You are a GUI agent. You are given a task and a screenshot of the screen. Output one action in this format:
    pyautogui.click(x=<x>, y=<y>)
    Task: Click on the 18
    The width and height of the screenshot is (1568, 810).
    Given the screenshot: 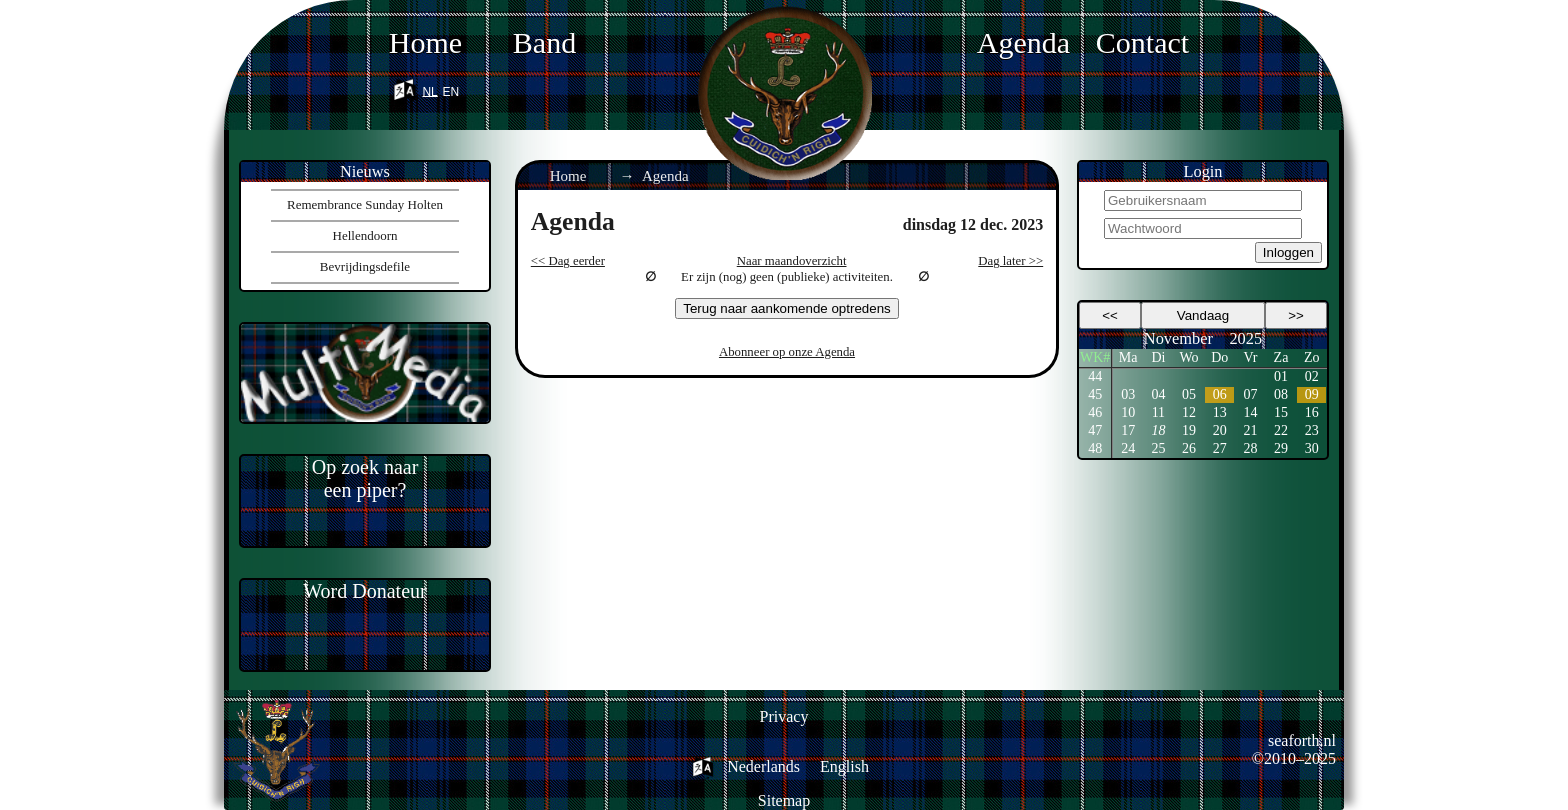 What is the action you would take?
    pyautogui.click(x=1158, y=430)
    